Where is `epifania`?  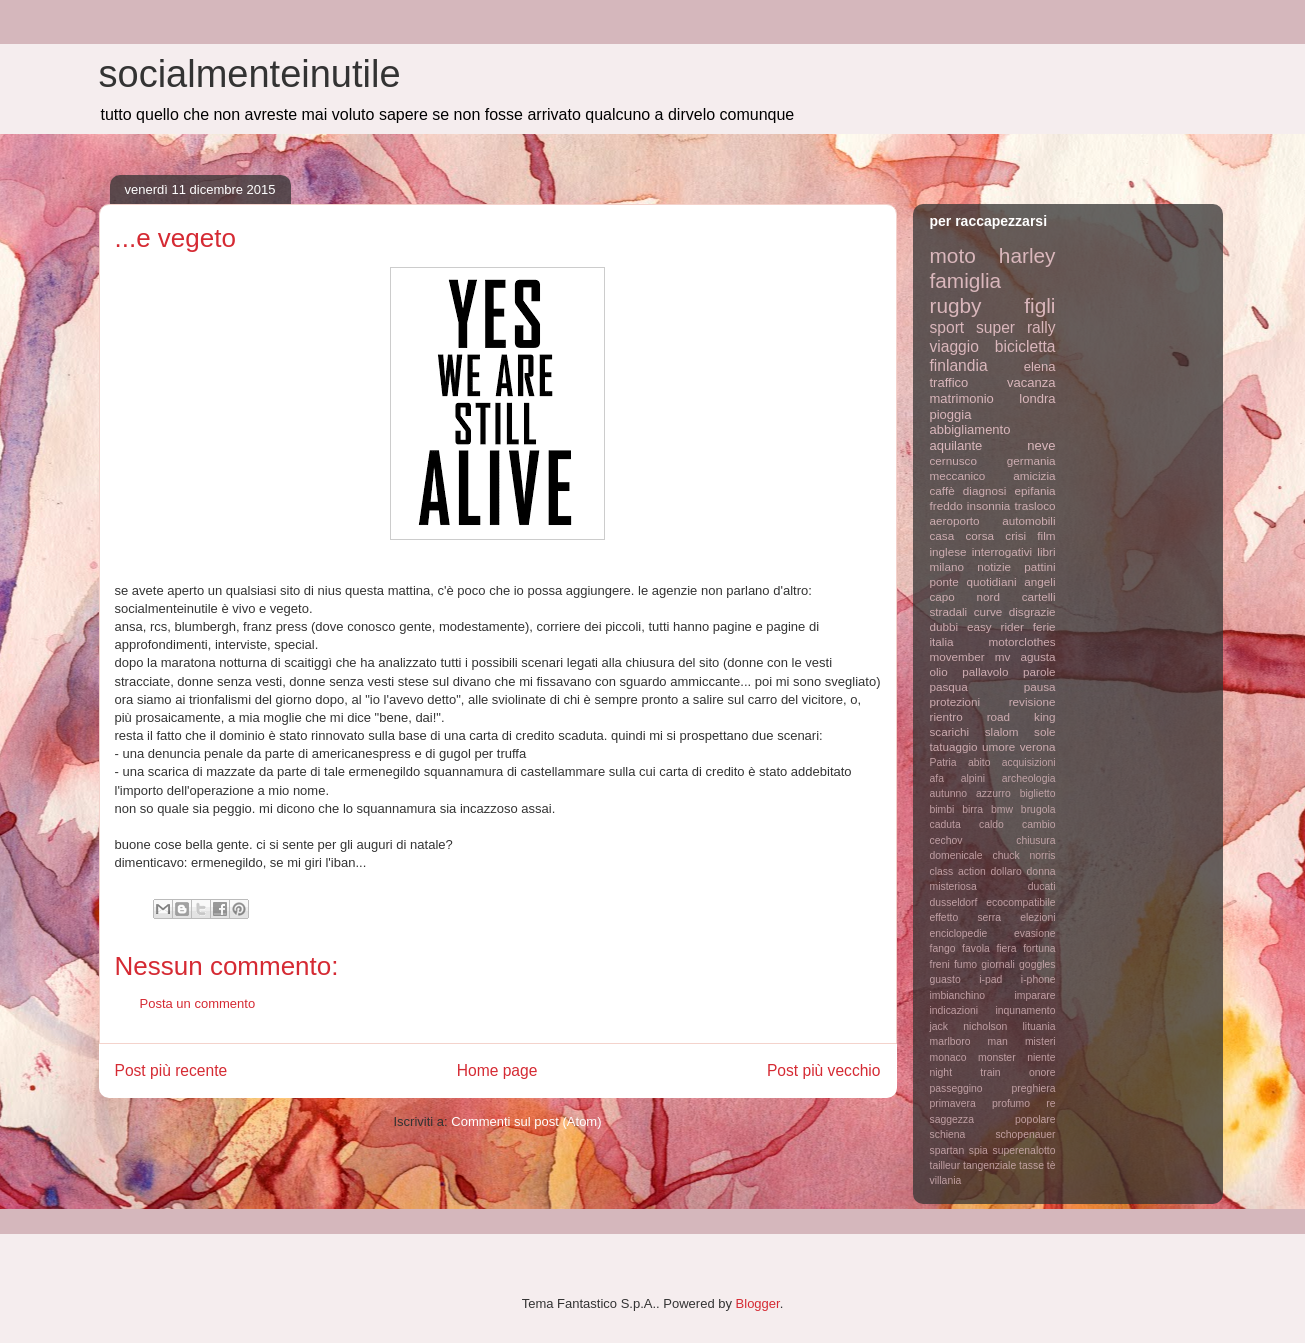
epifania is located at coordinates (1035, 490).